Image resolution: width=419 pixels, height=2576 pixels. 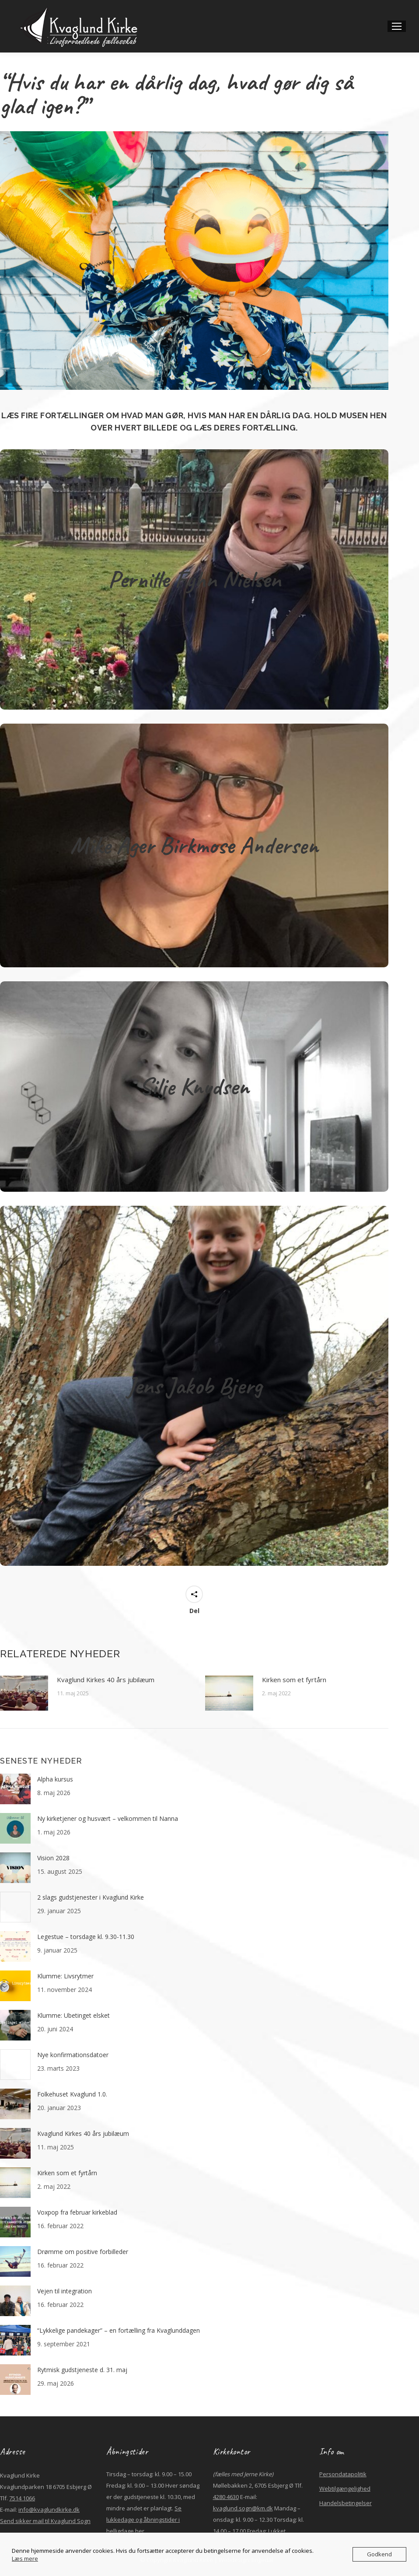 I want to click on Nye konfirmationsdatoer, so click(x=72, y=2055).